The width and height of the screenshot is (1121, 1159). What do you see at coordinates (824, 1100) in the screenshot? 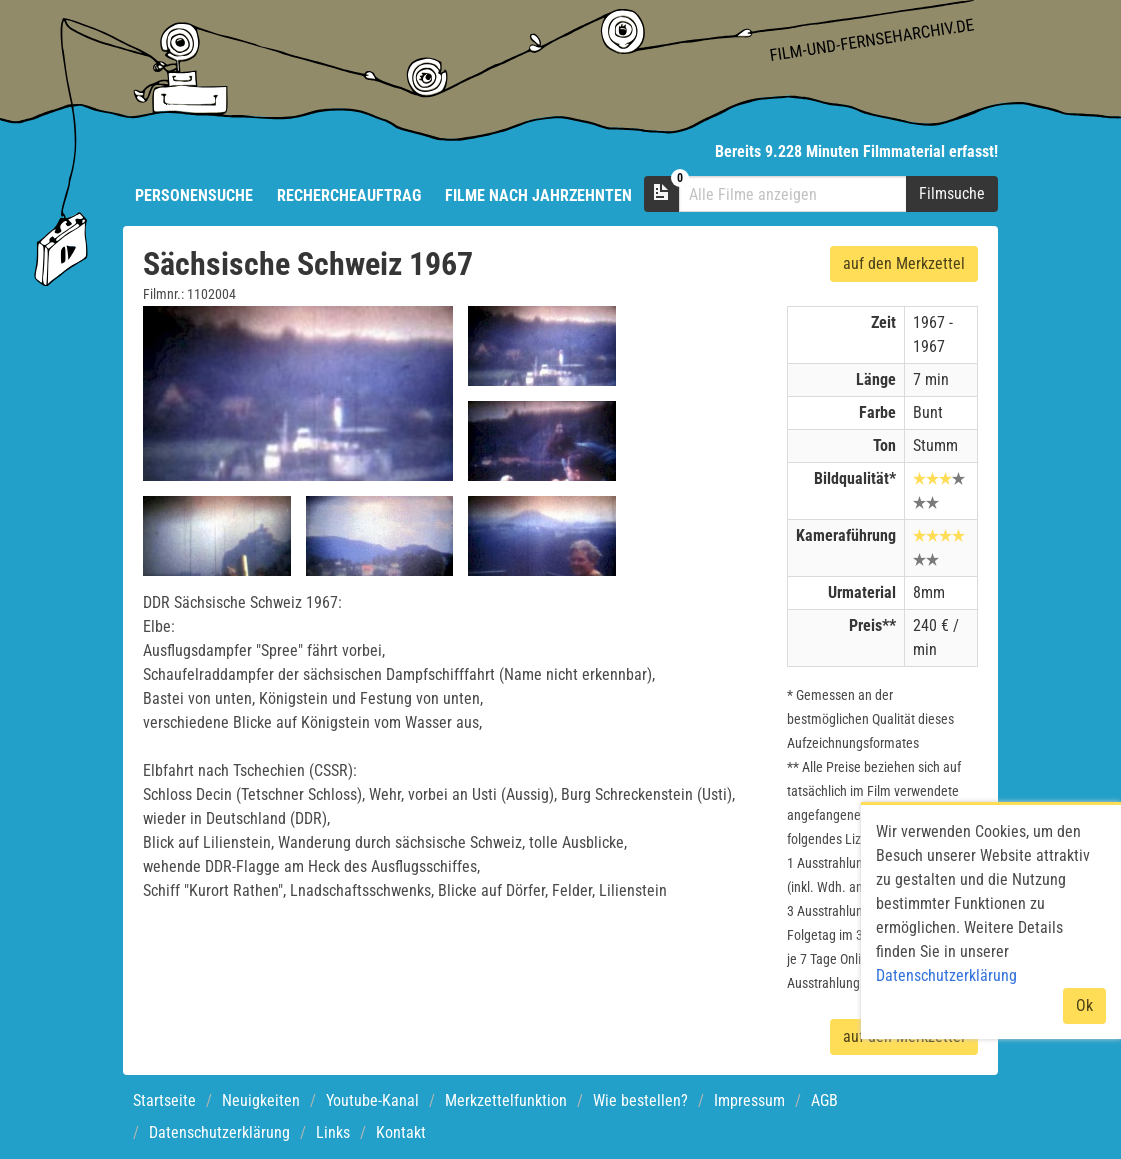
I see `AGB` at bounding box center [824, 1100].